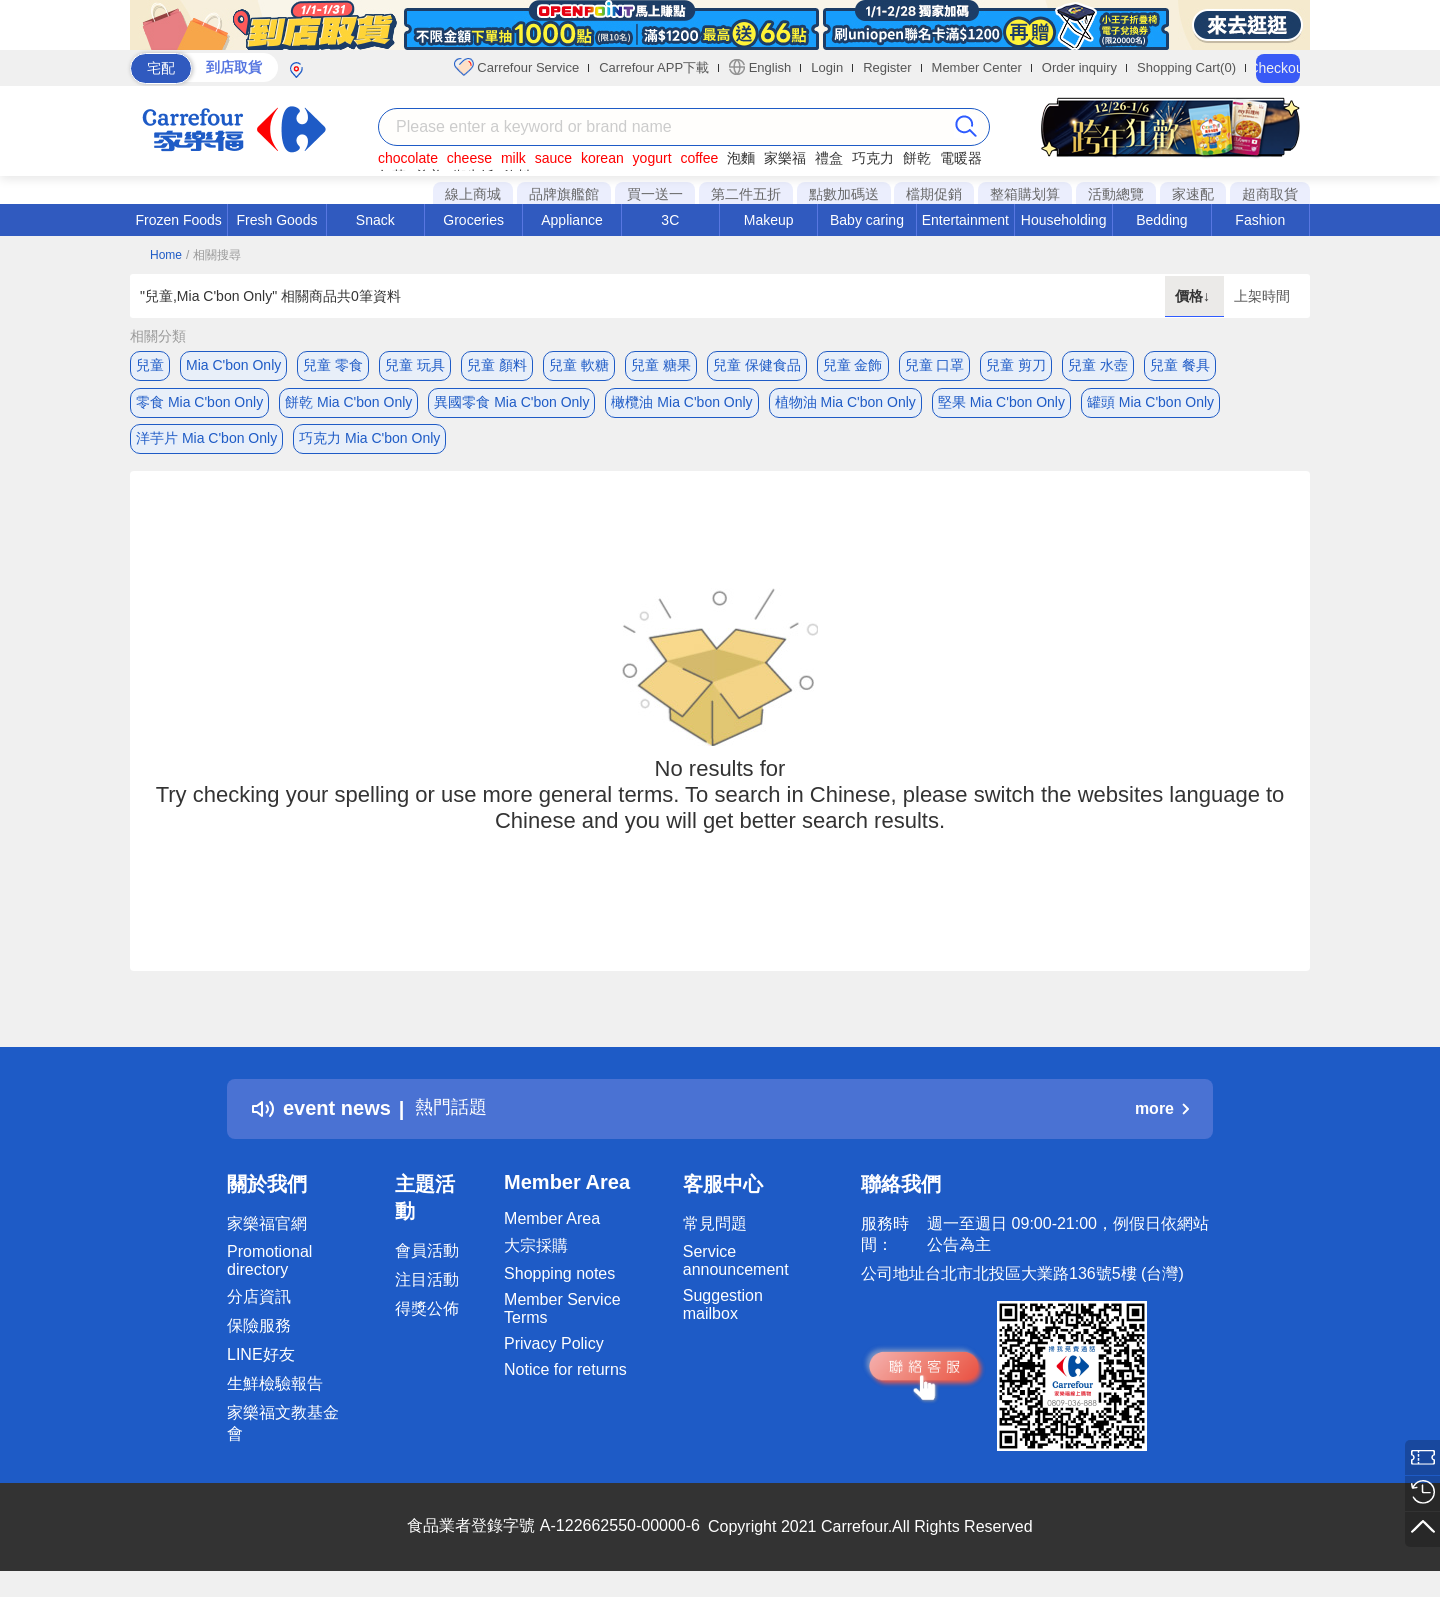 This screenshot has height=1597, width=1440. What do you see at coordinates (206, 445) in the screenshot?
I see `洋芋片 Mia C'bon Only` at bounding box center [206, 445].